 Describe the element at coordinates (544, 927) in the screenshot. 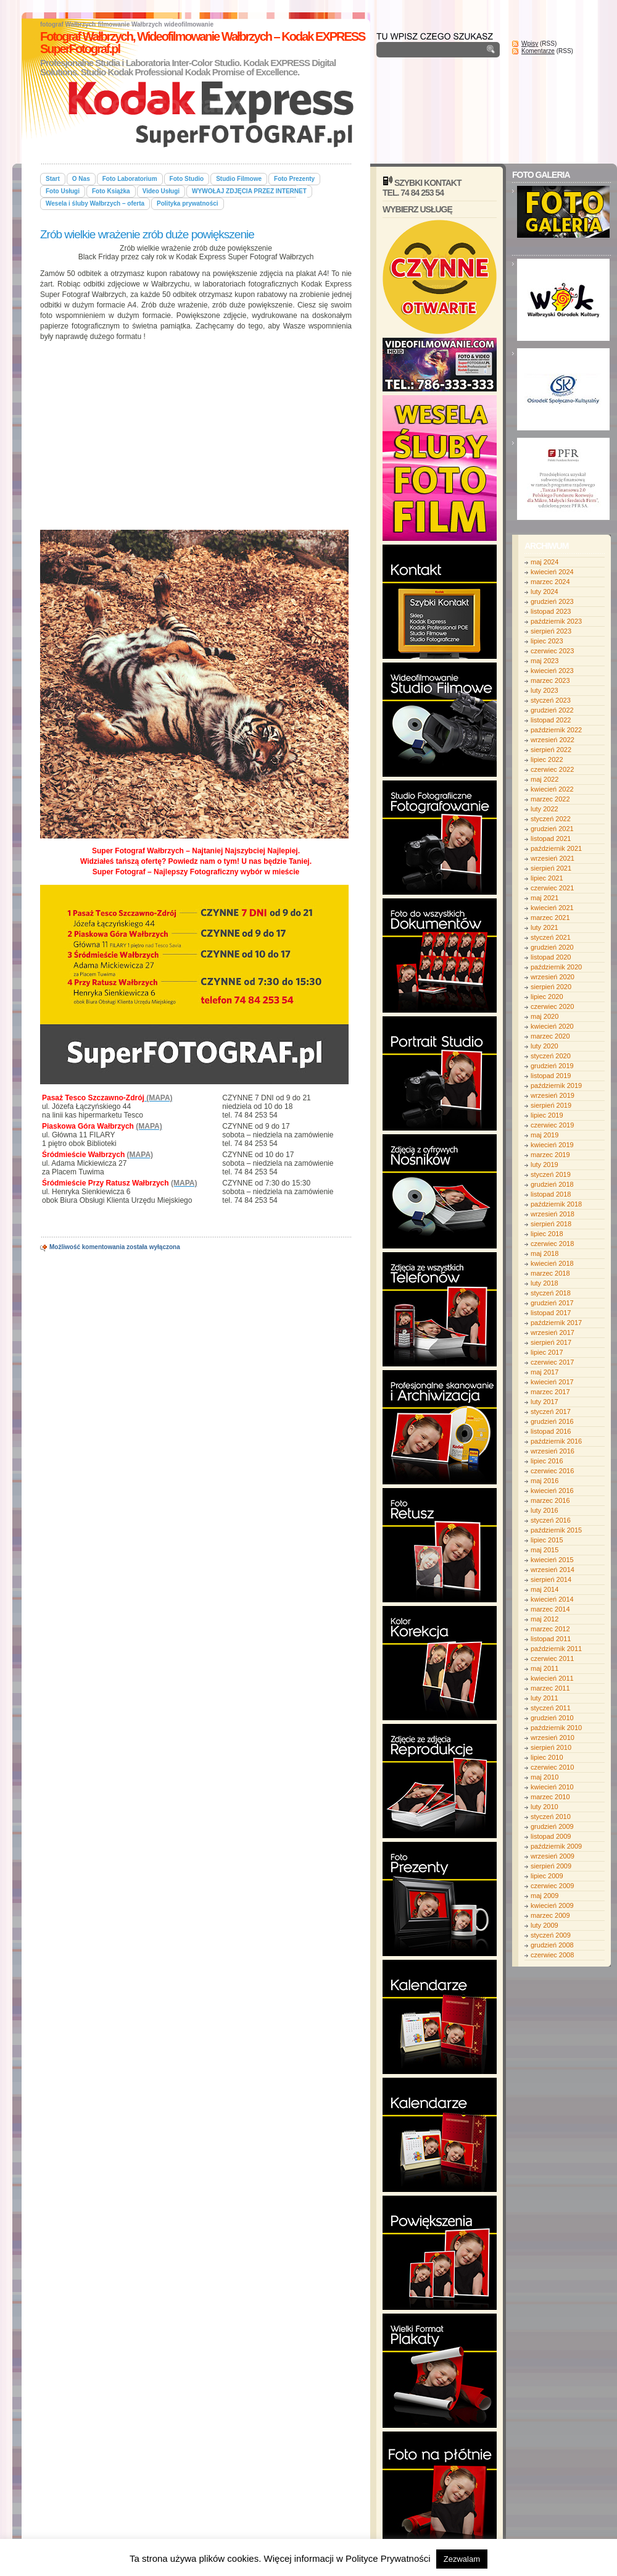

I see `luty 2021` at that location.